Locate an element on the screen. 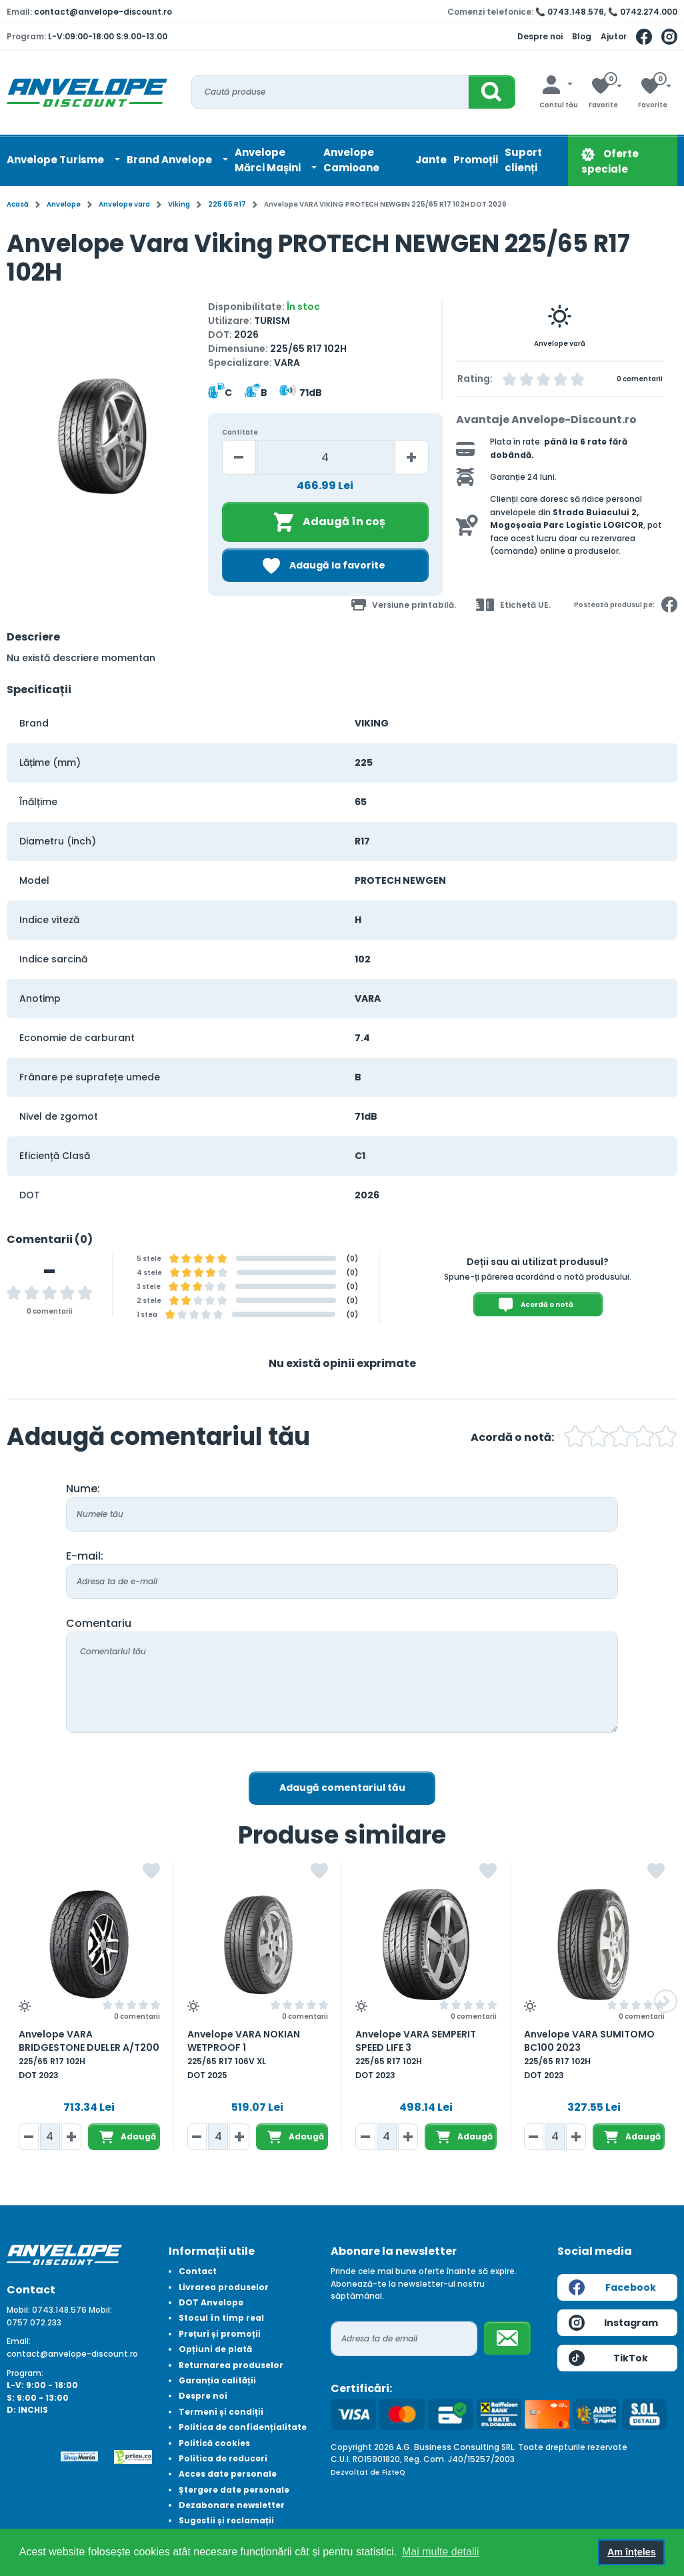 The height and width of the screenshot is (2576, 684). 225 65 R17 is located at coordinates (227, 204).